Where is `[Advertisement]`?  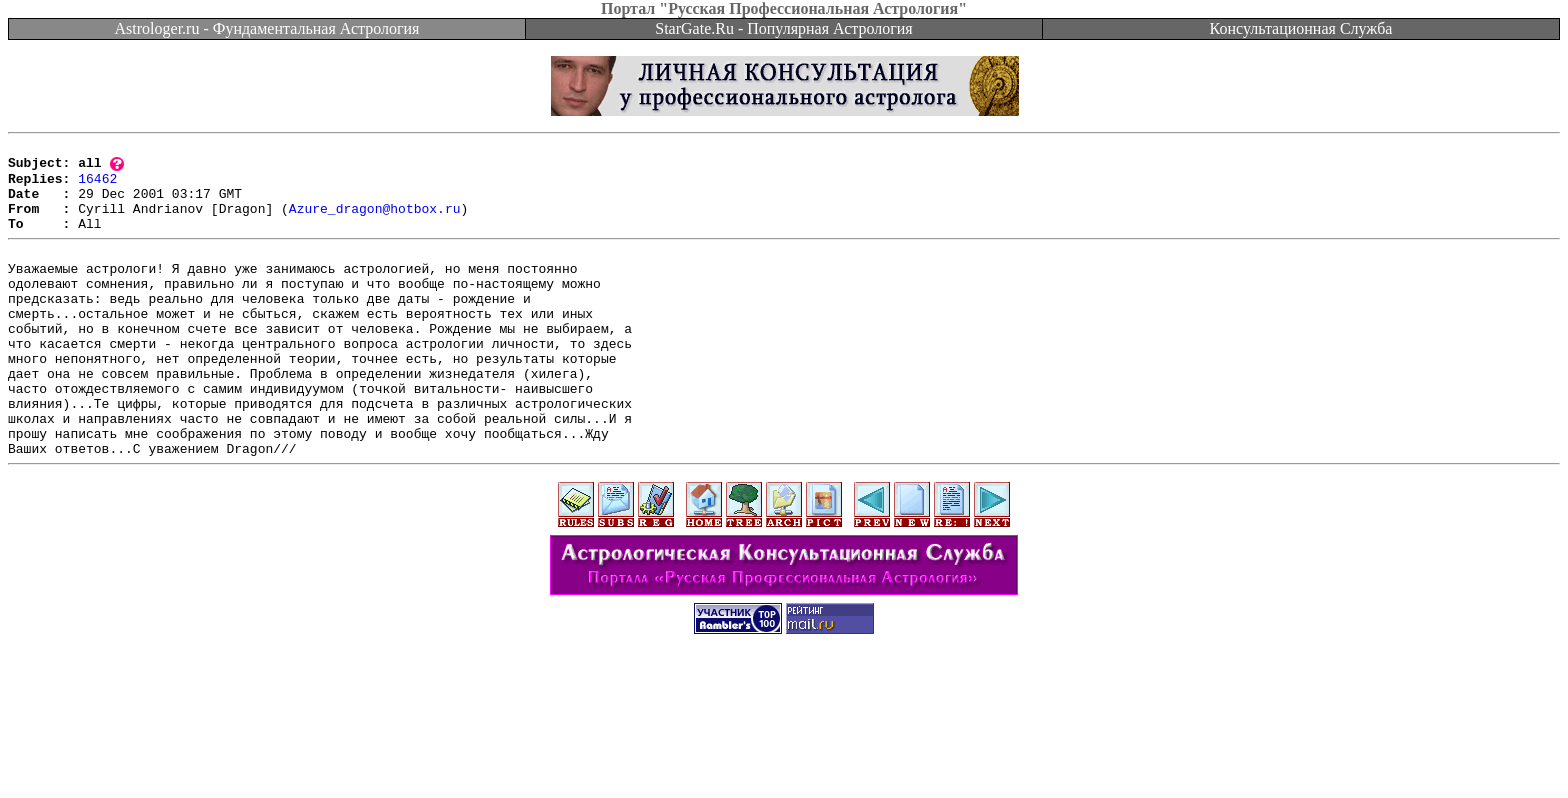
[Advertisement] is located at coordinates (784, 753).